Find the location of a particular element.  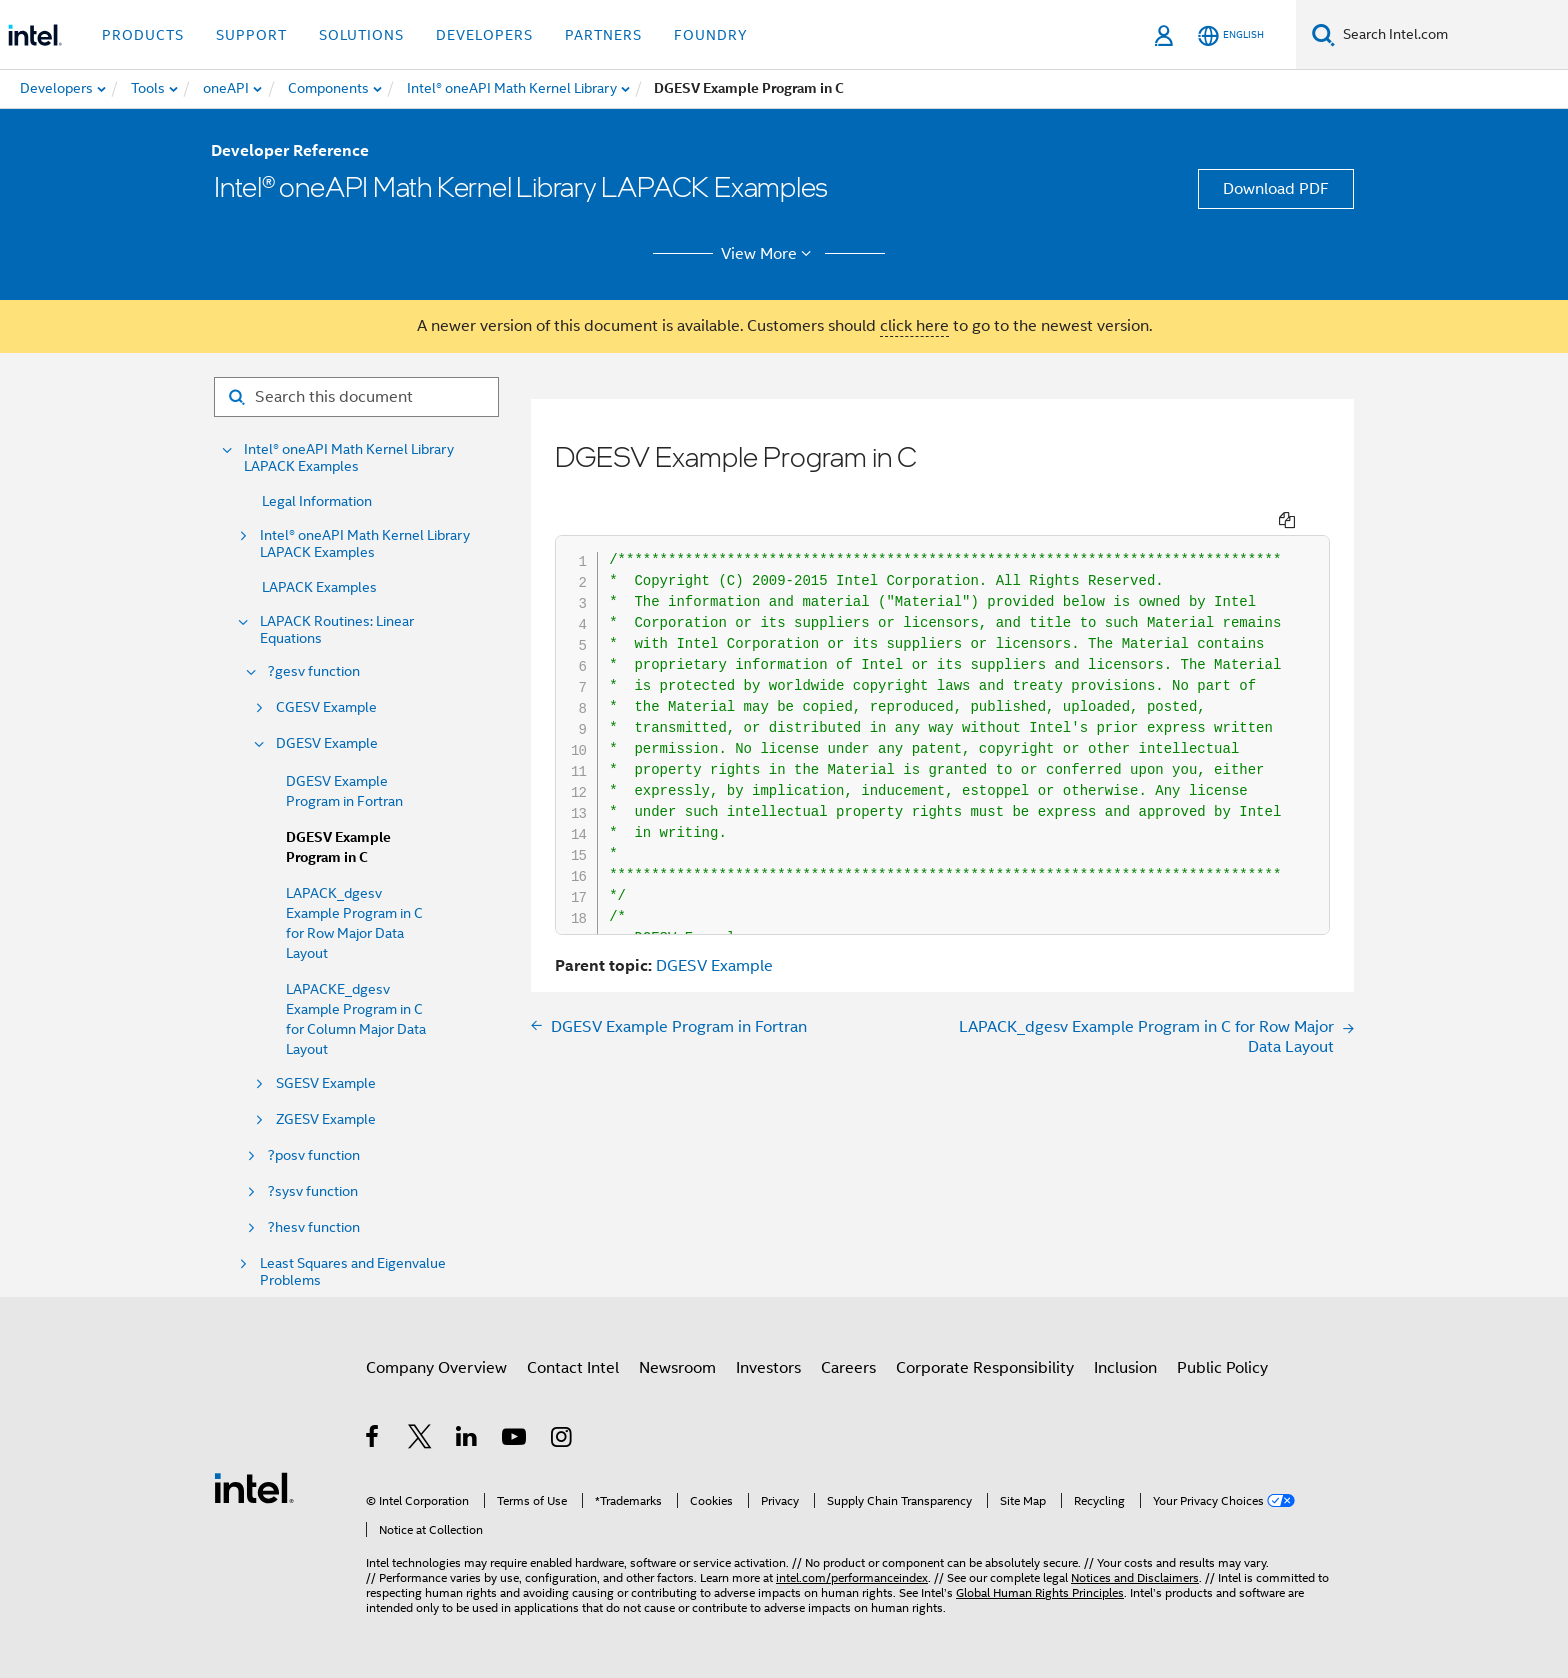

?posv function is located at coordinates (314, 1155).